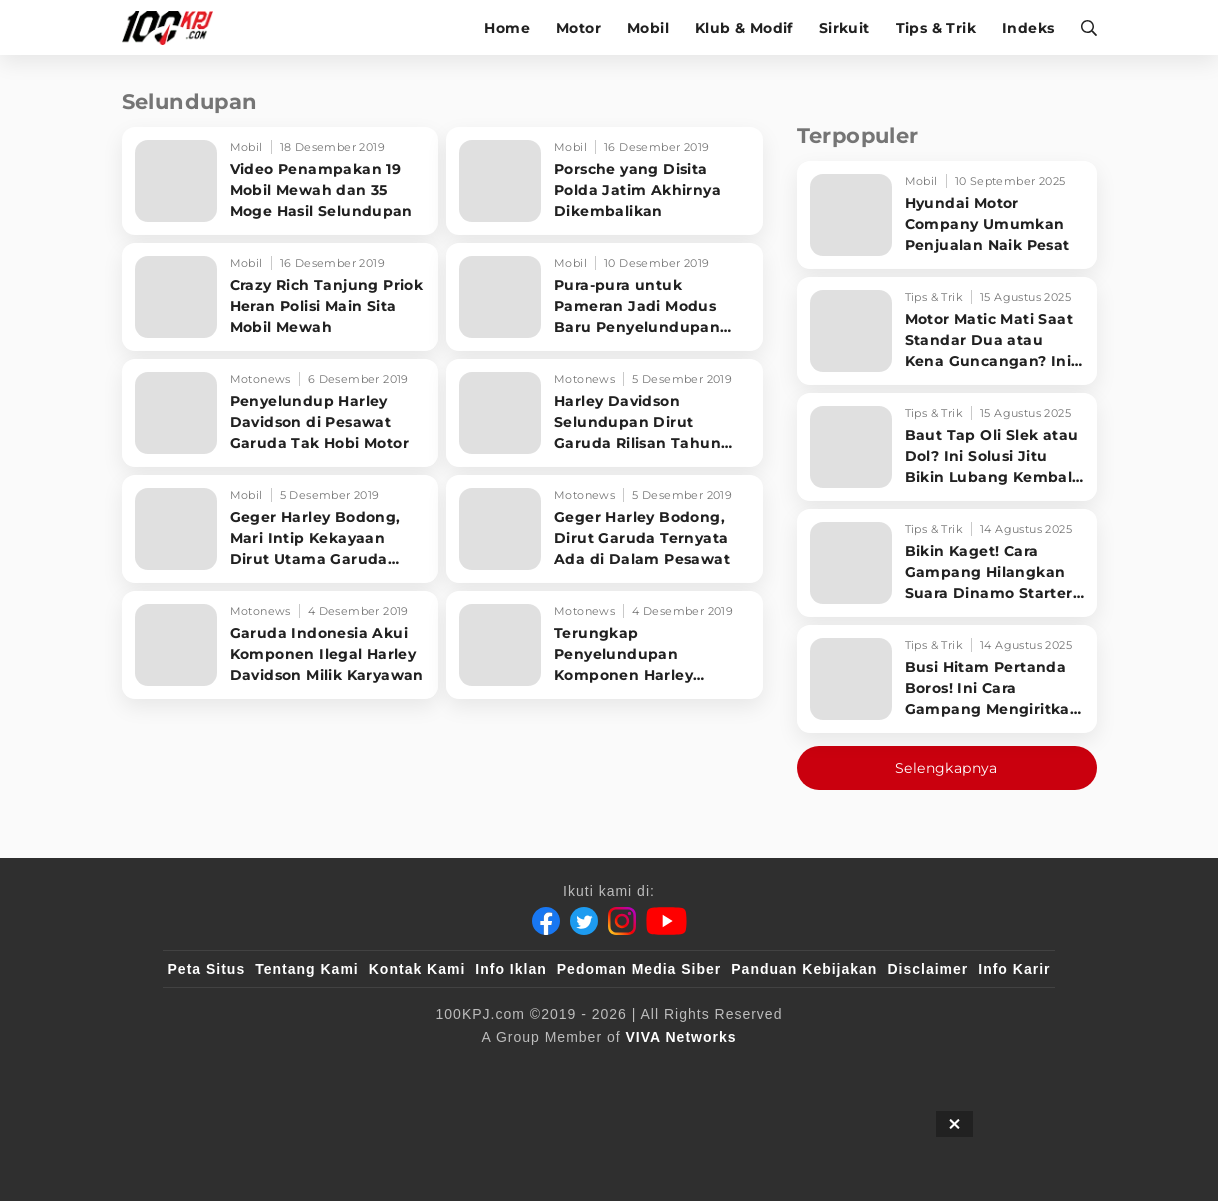 The height and width of the screenshot is (1201, 1218). I want to click on Disclaimer, so click(927, 969).